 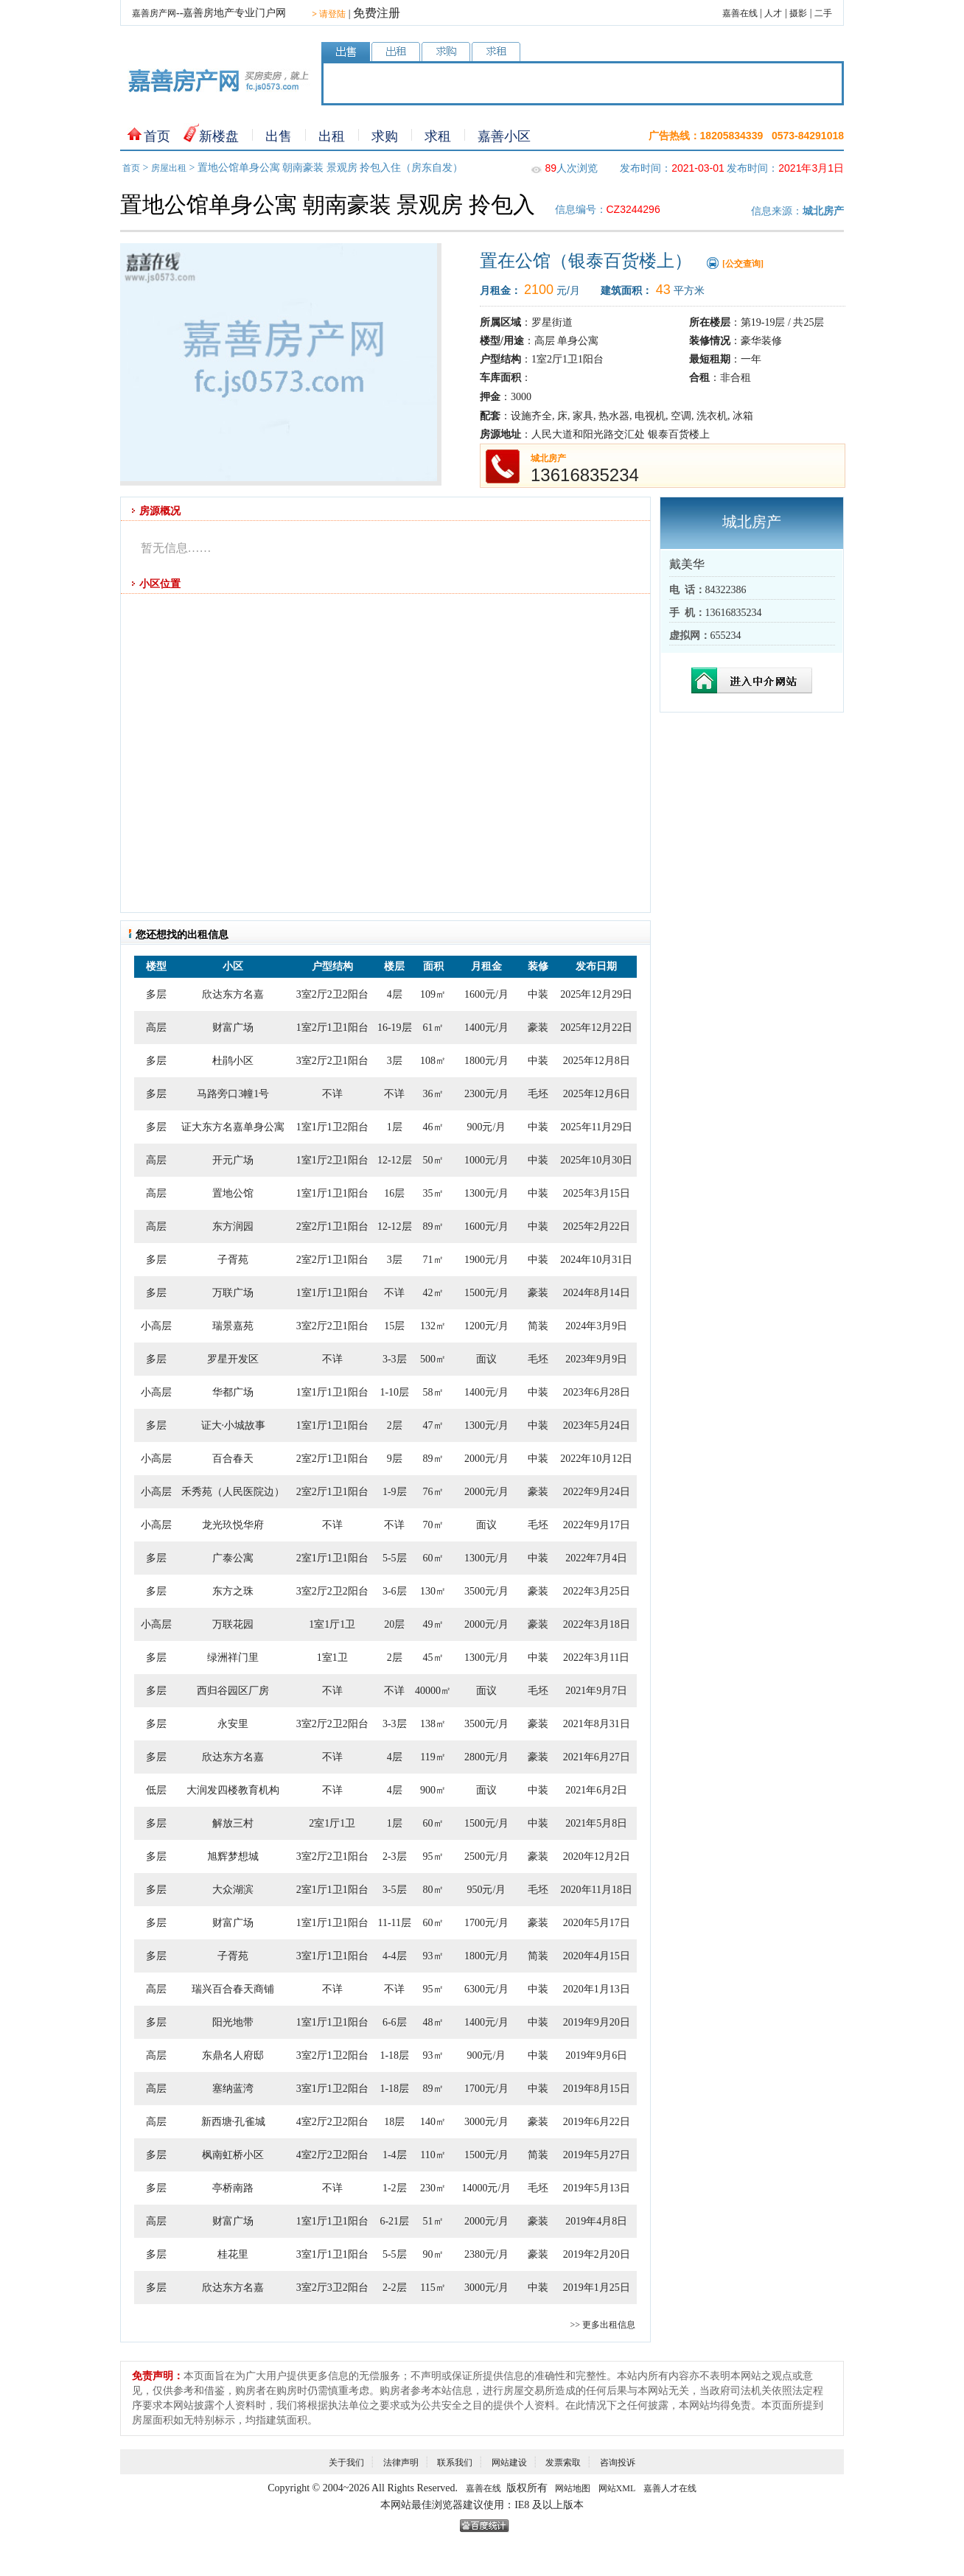 What do you see at coordinates (596, 1790) in the screenshot?
I see `2021年6月2日` at bounding box center [596, 1790].